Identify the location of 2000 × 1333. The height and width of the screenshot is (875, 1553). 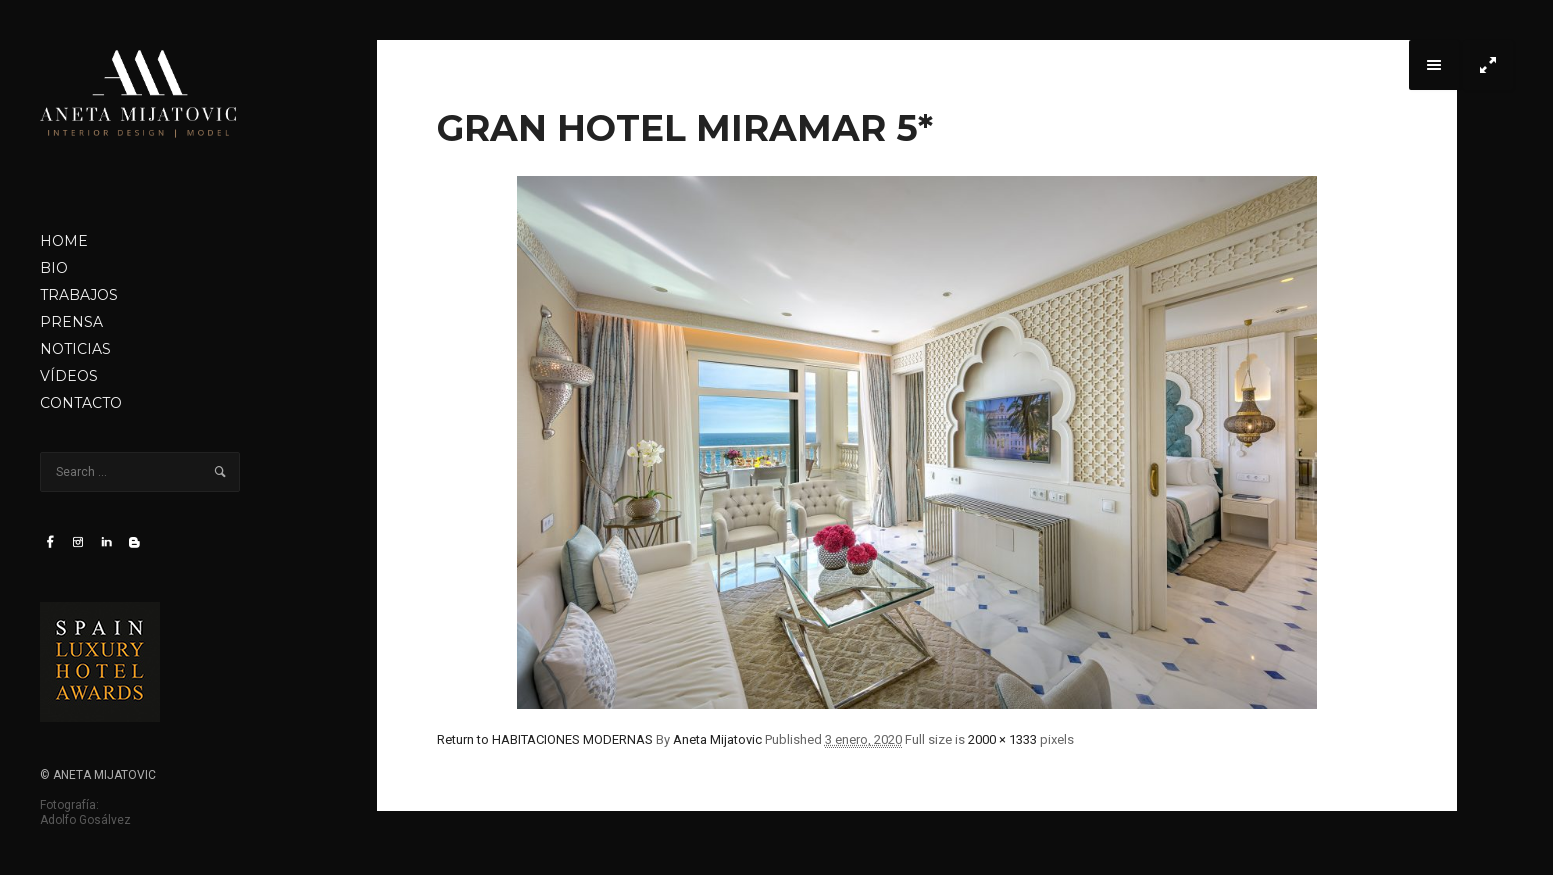
(1002, 739).